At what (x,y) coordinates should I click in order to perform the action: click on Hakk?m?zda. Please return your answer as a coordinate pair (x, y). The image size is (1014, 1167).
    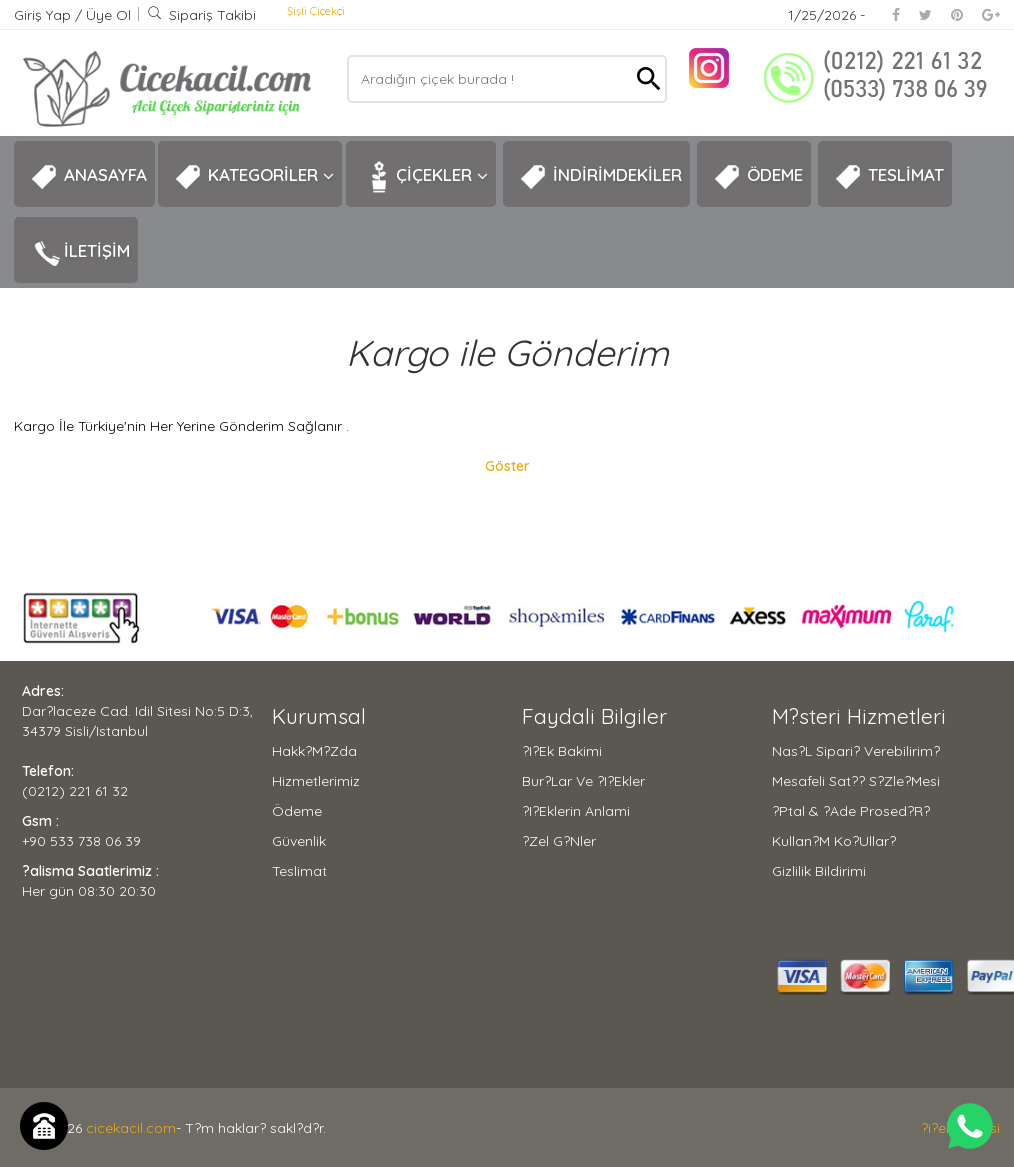
    Looking at the image, I should click on (314, 751).